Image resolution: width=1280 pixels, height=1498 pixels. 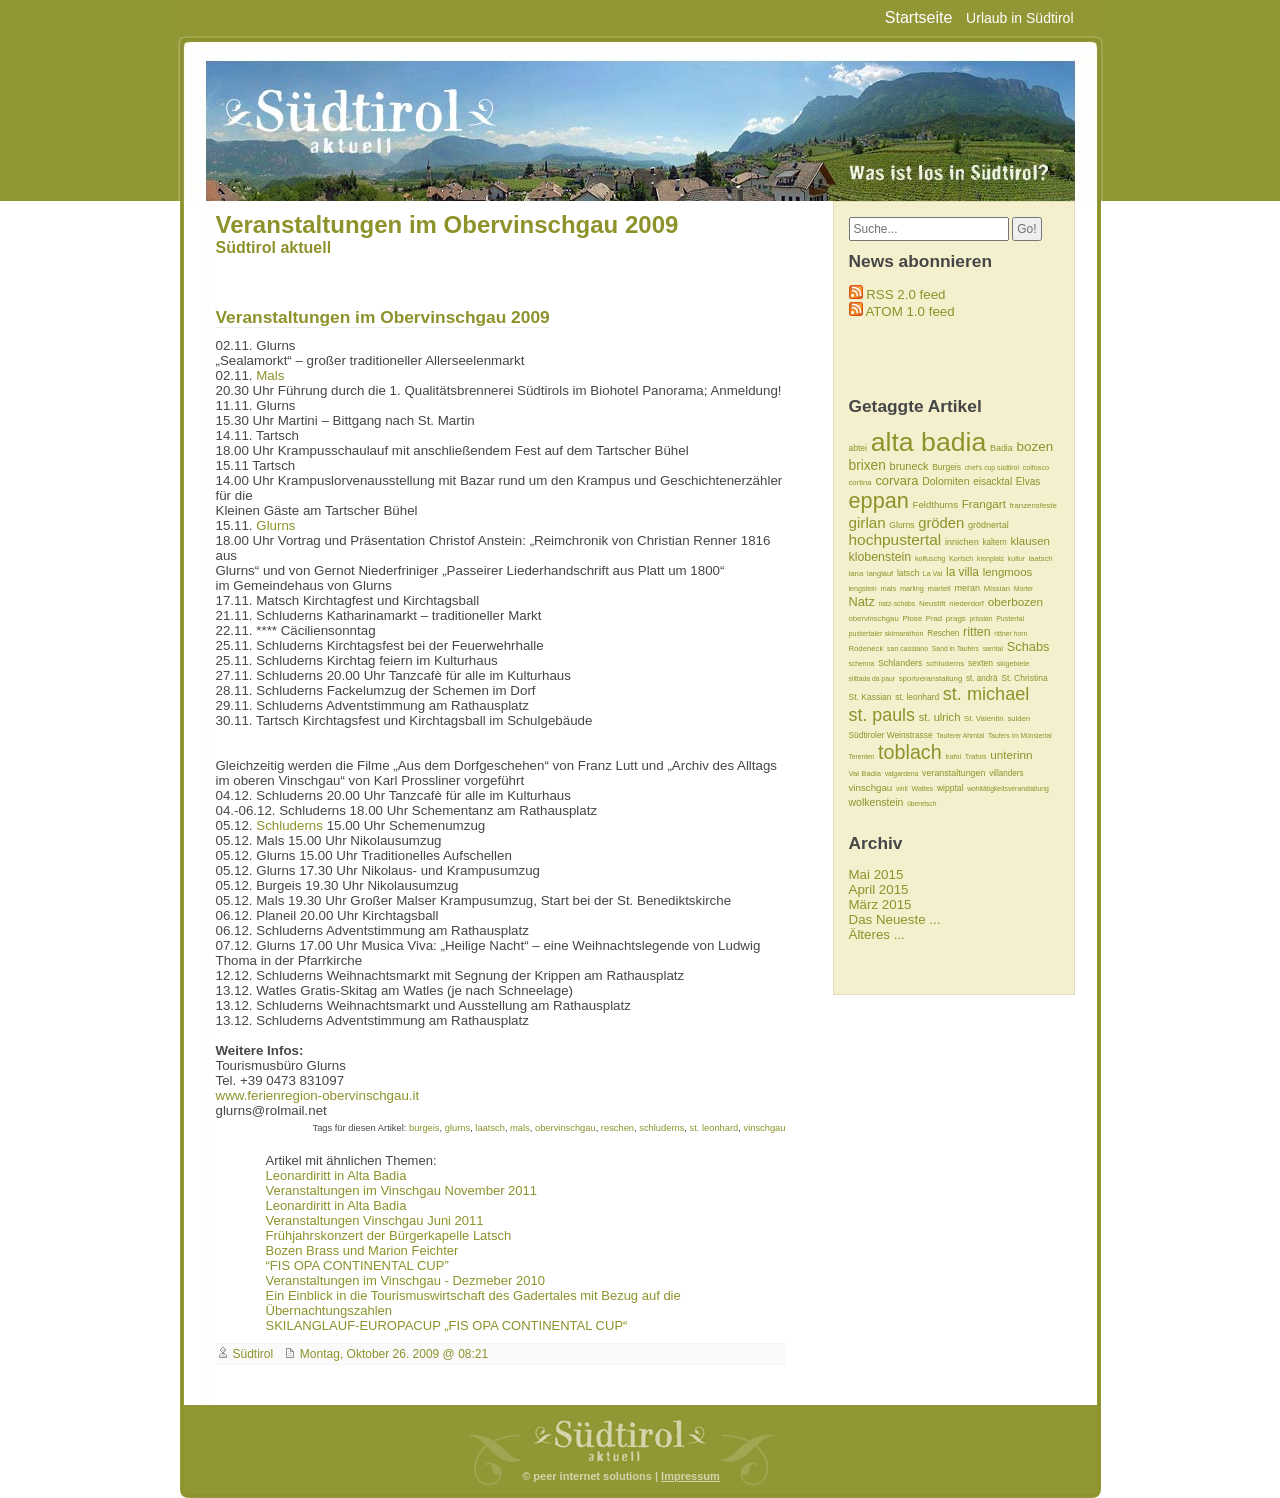 What do you see at coordinates (520, 1128) in the screenshot?
I see `mals` at bounding box center [520, 1128].